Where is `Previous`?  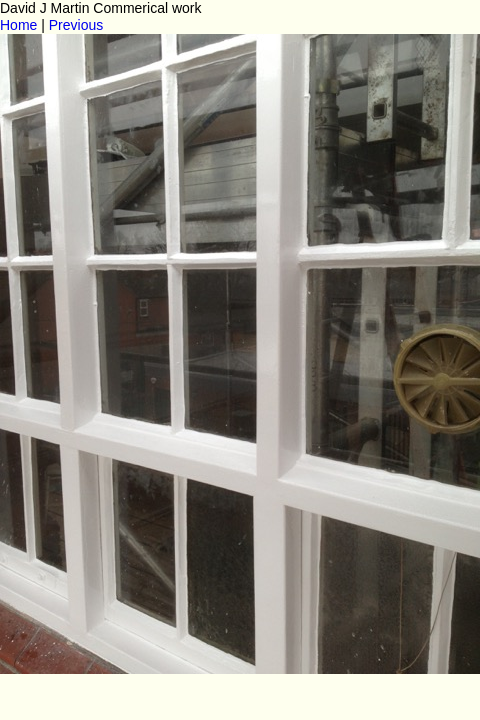
Previous is located at coordinates (76, 25).